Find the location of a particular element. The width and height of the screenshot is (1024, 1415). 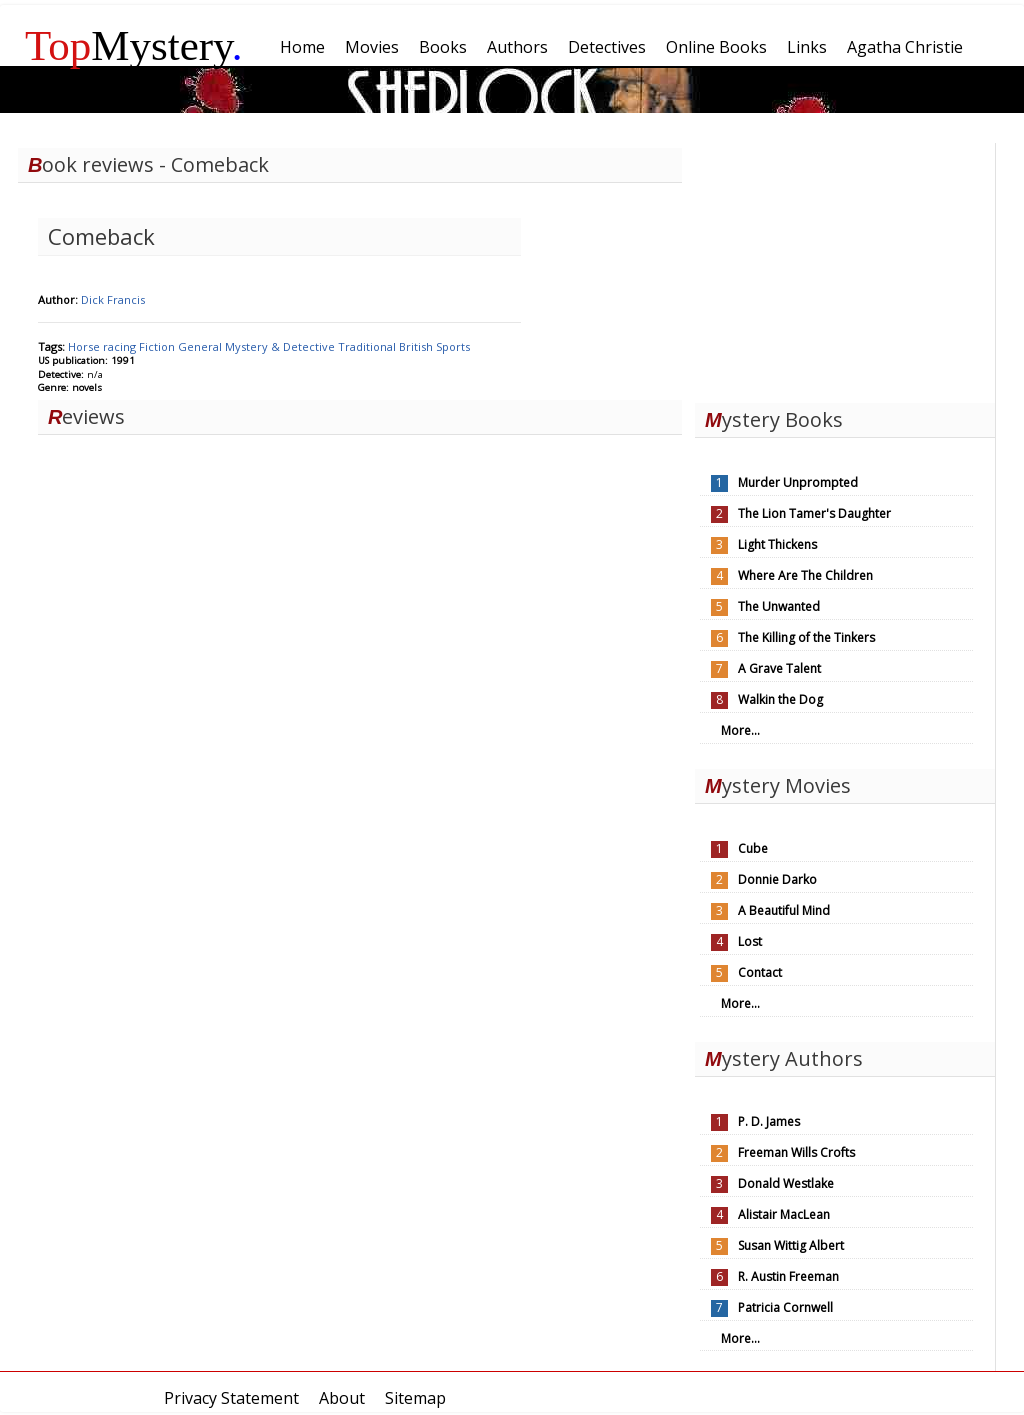

More... is located at coordinates (740, 730).